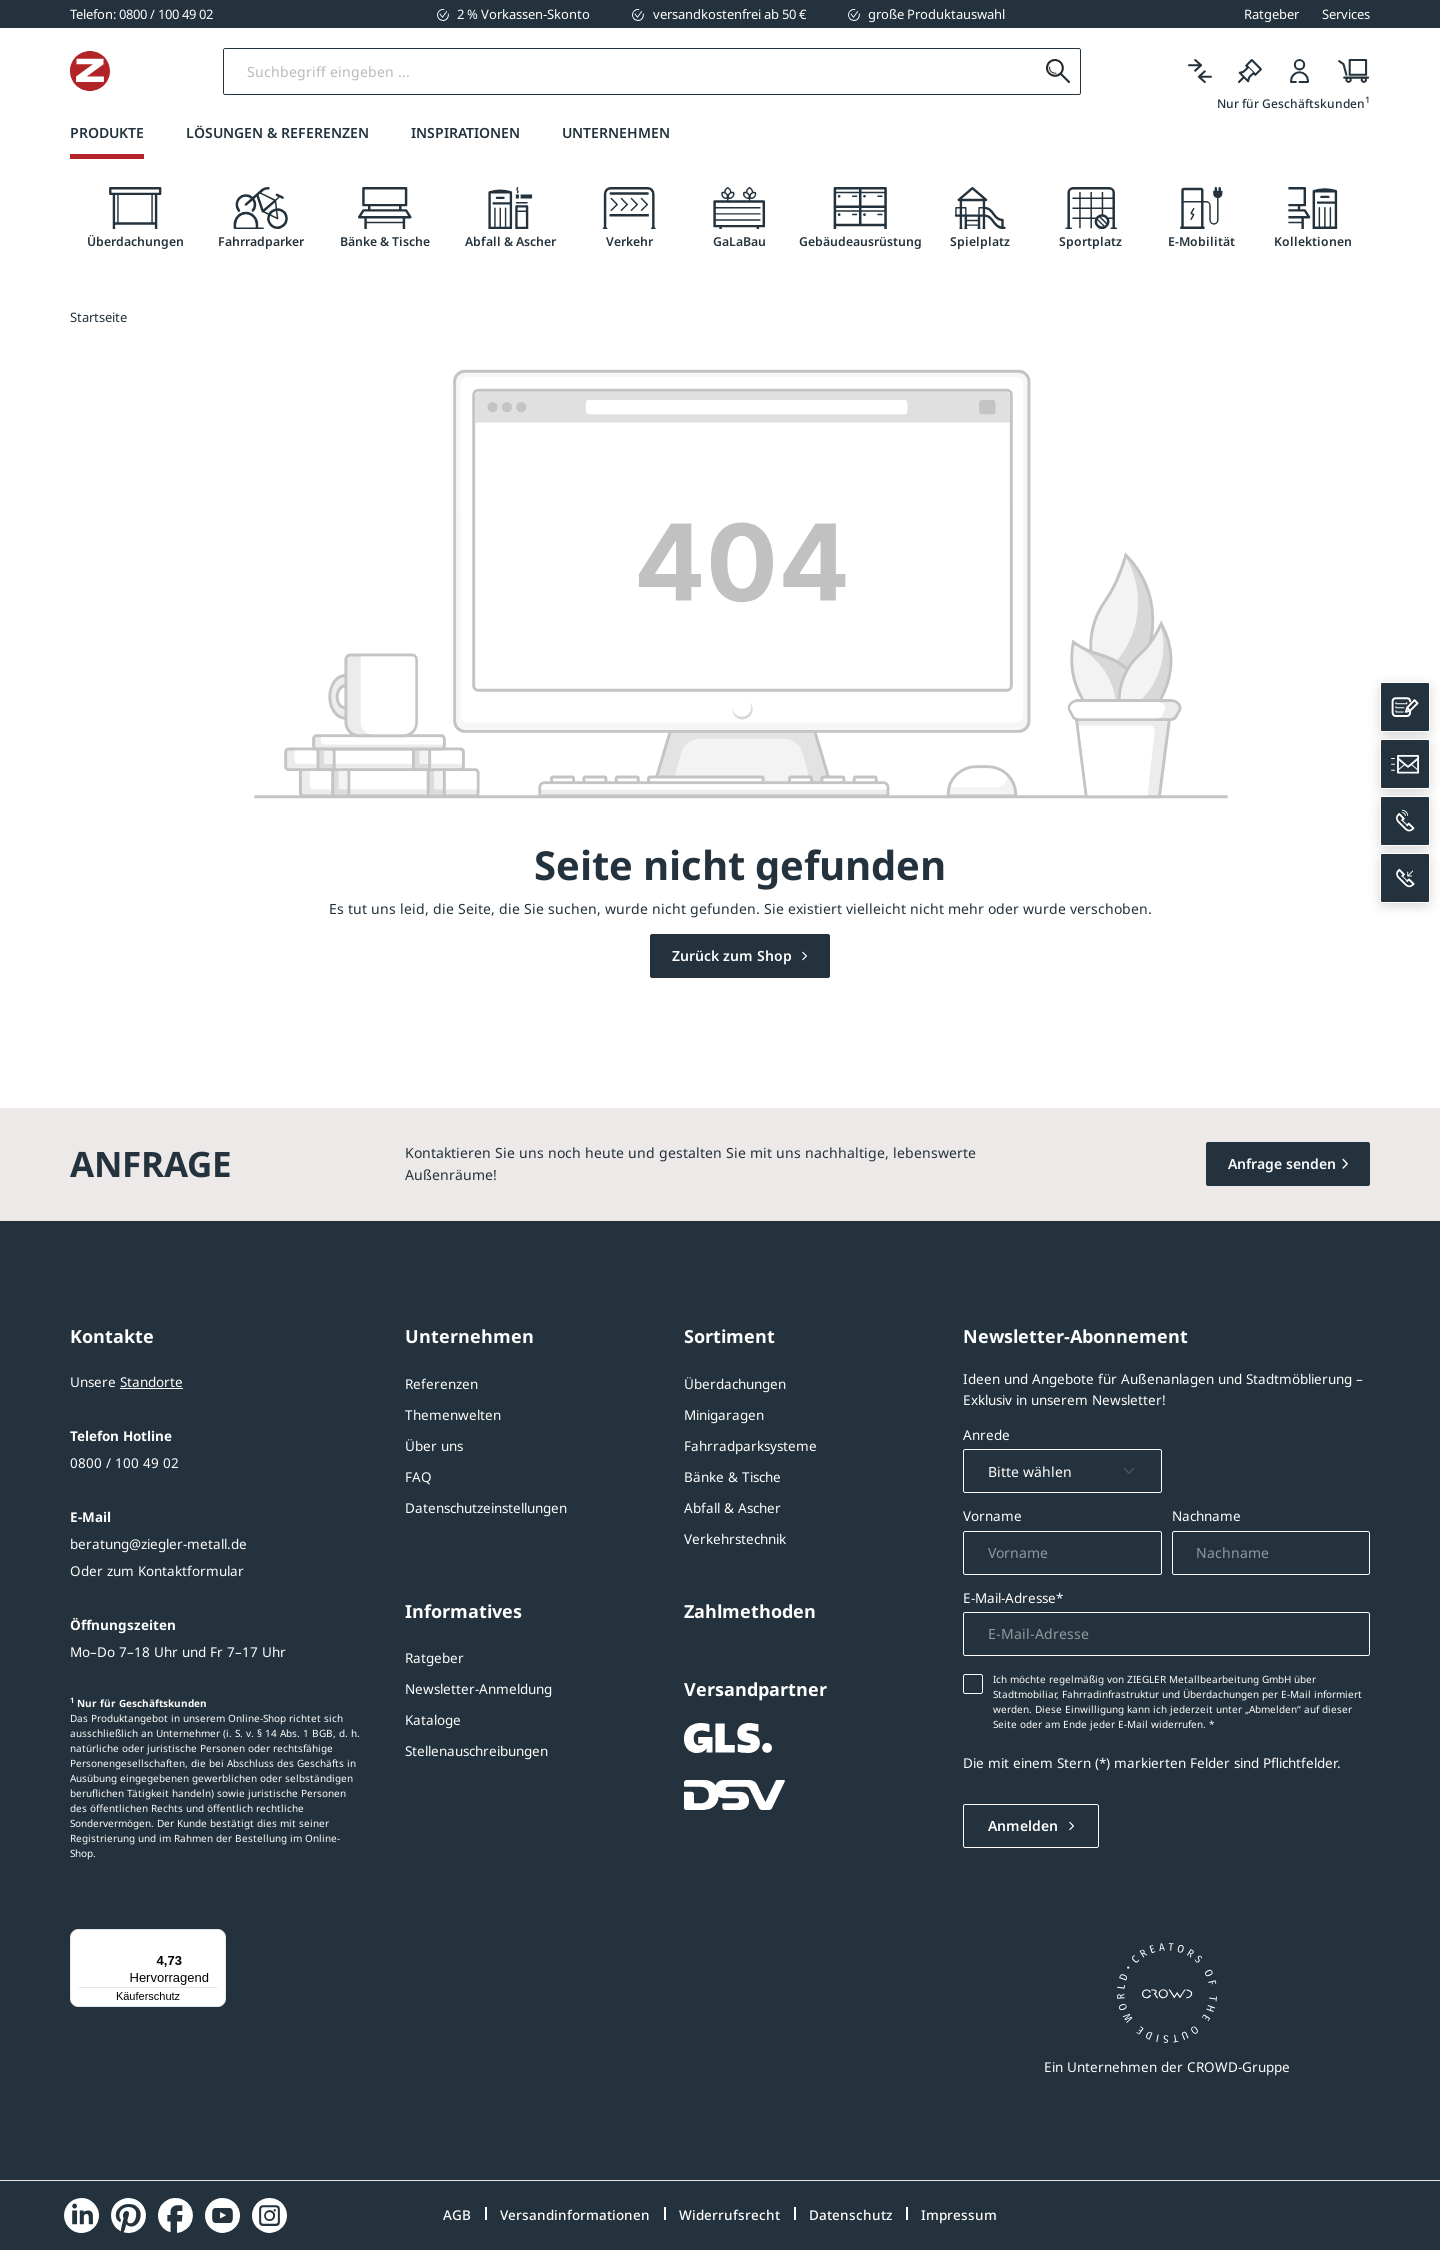 The image size is (1440, 2250). Describe the element at coordinates (986, 1435) in the screenshot. I see `Anrede` at that location.